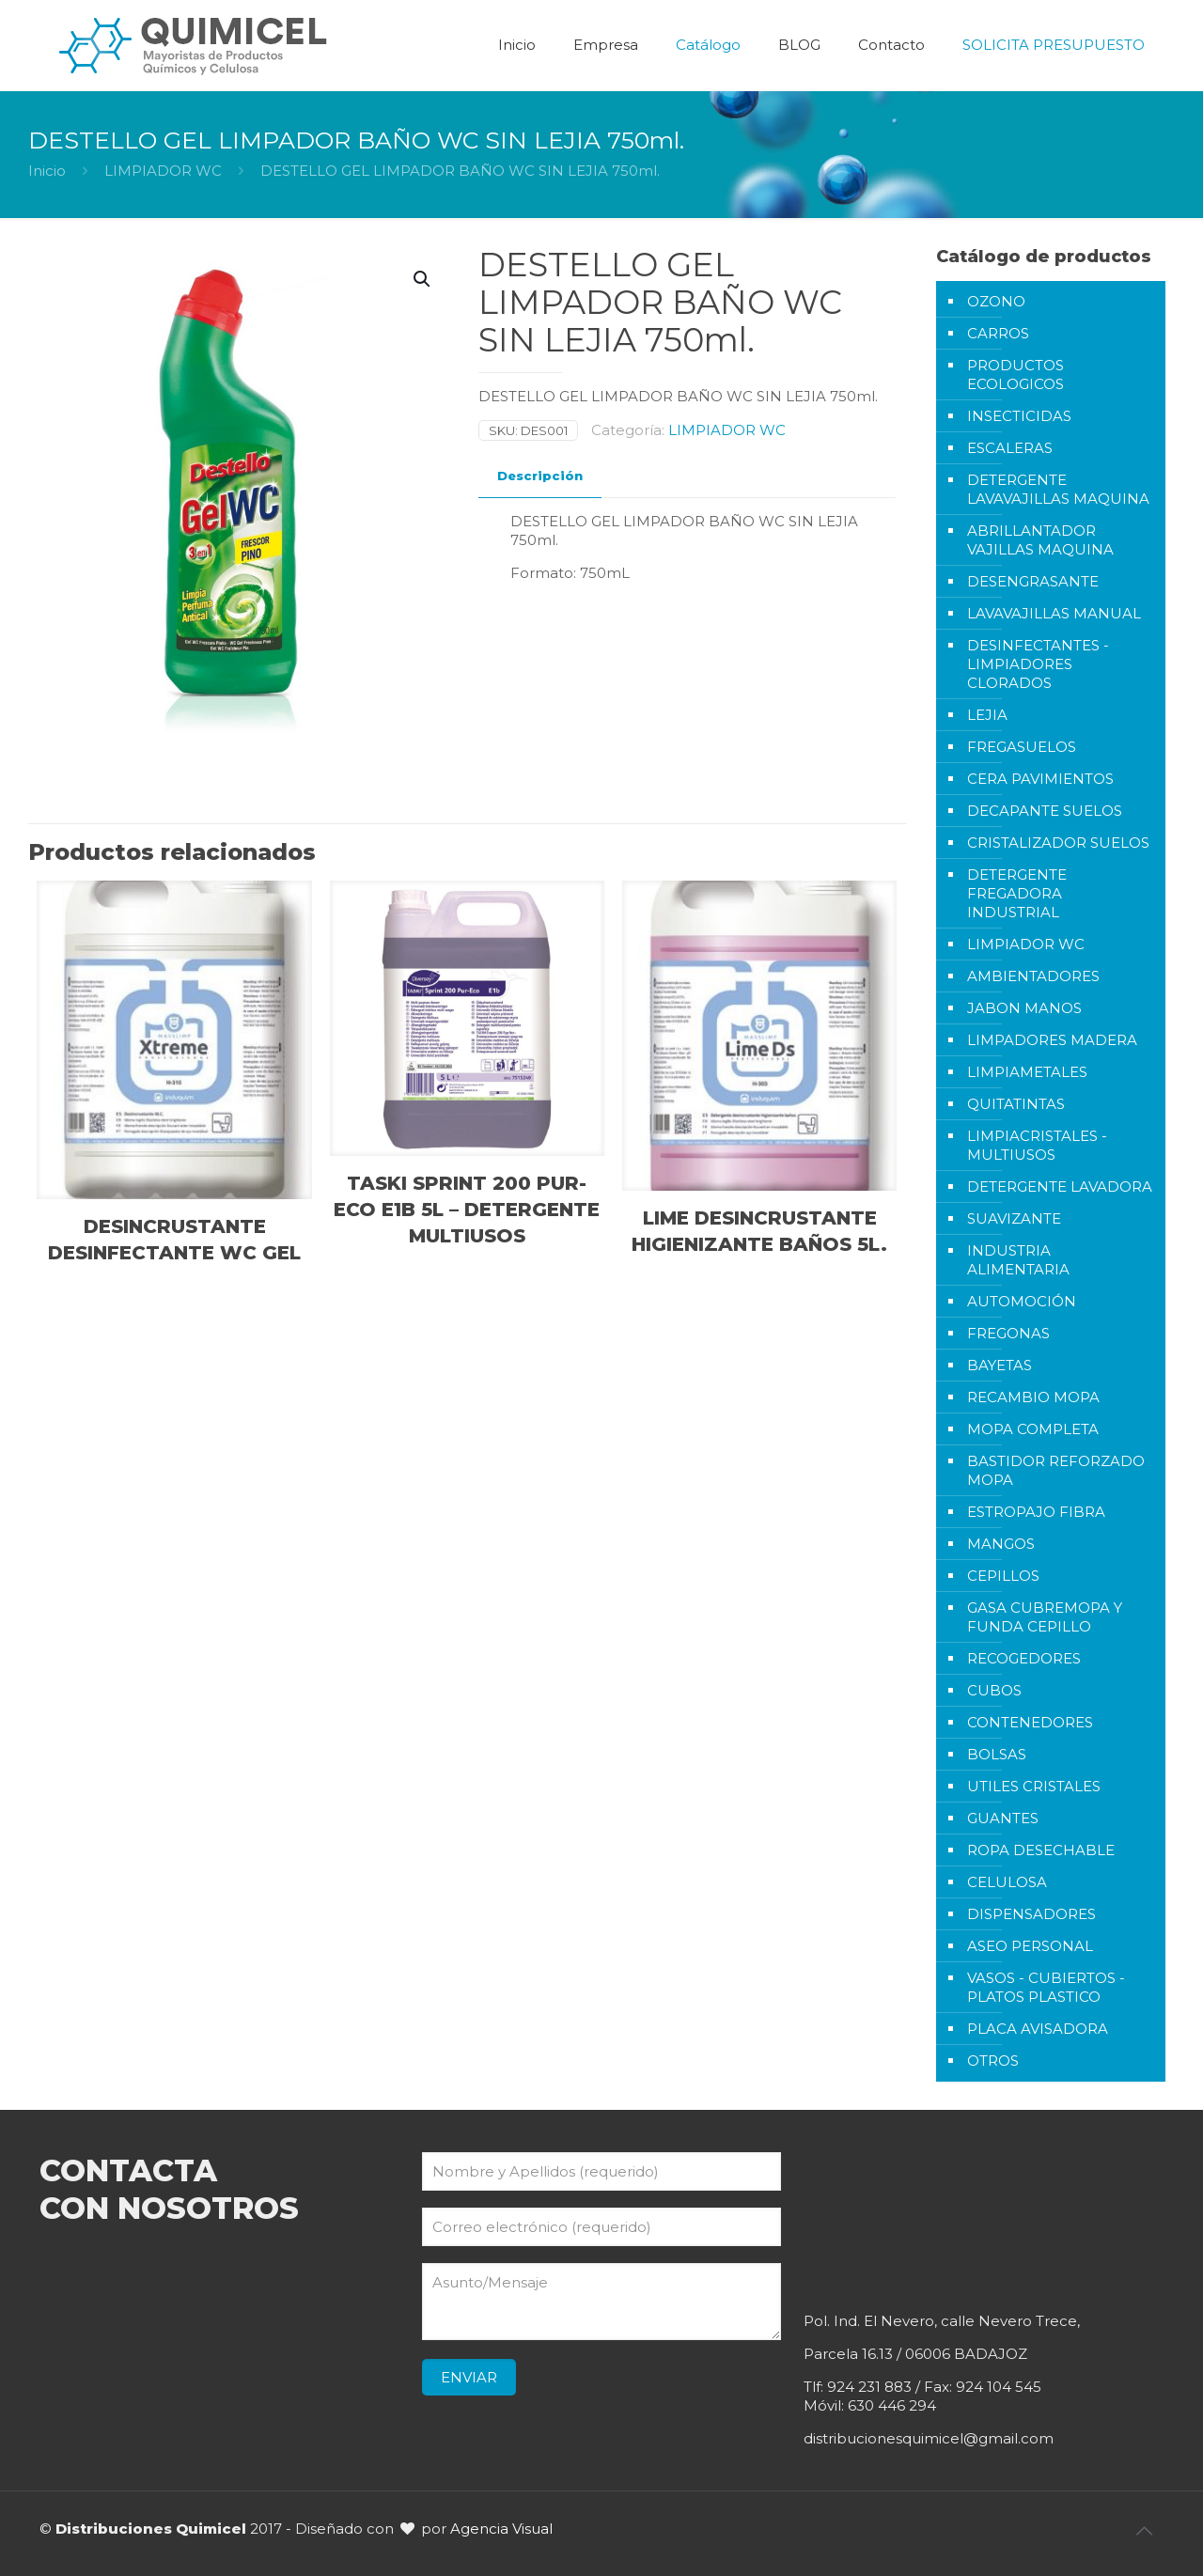 This screenshot has width=1203, height=2576. I want to click on LEJIA, so click(987, 715).